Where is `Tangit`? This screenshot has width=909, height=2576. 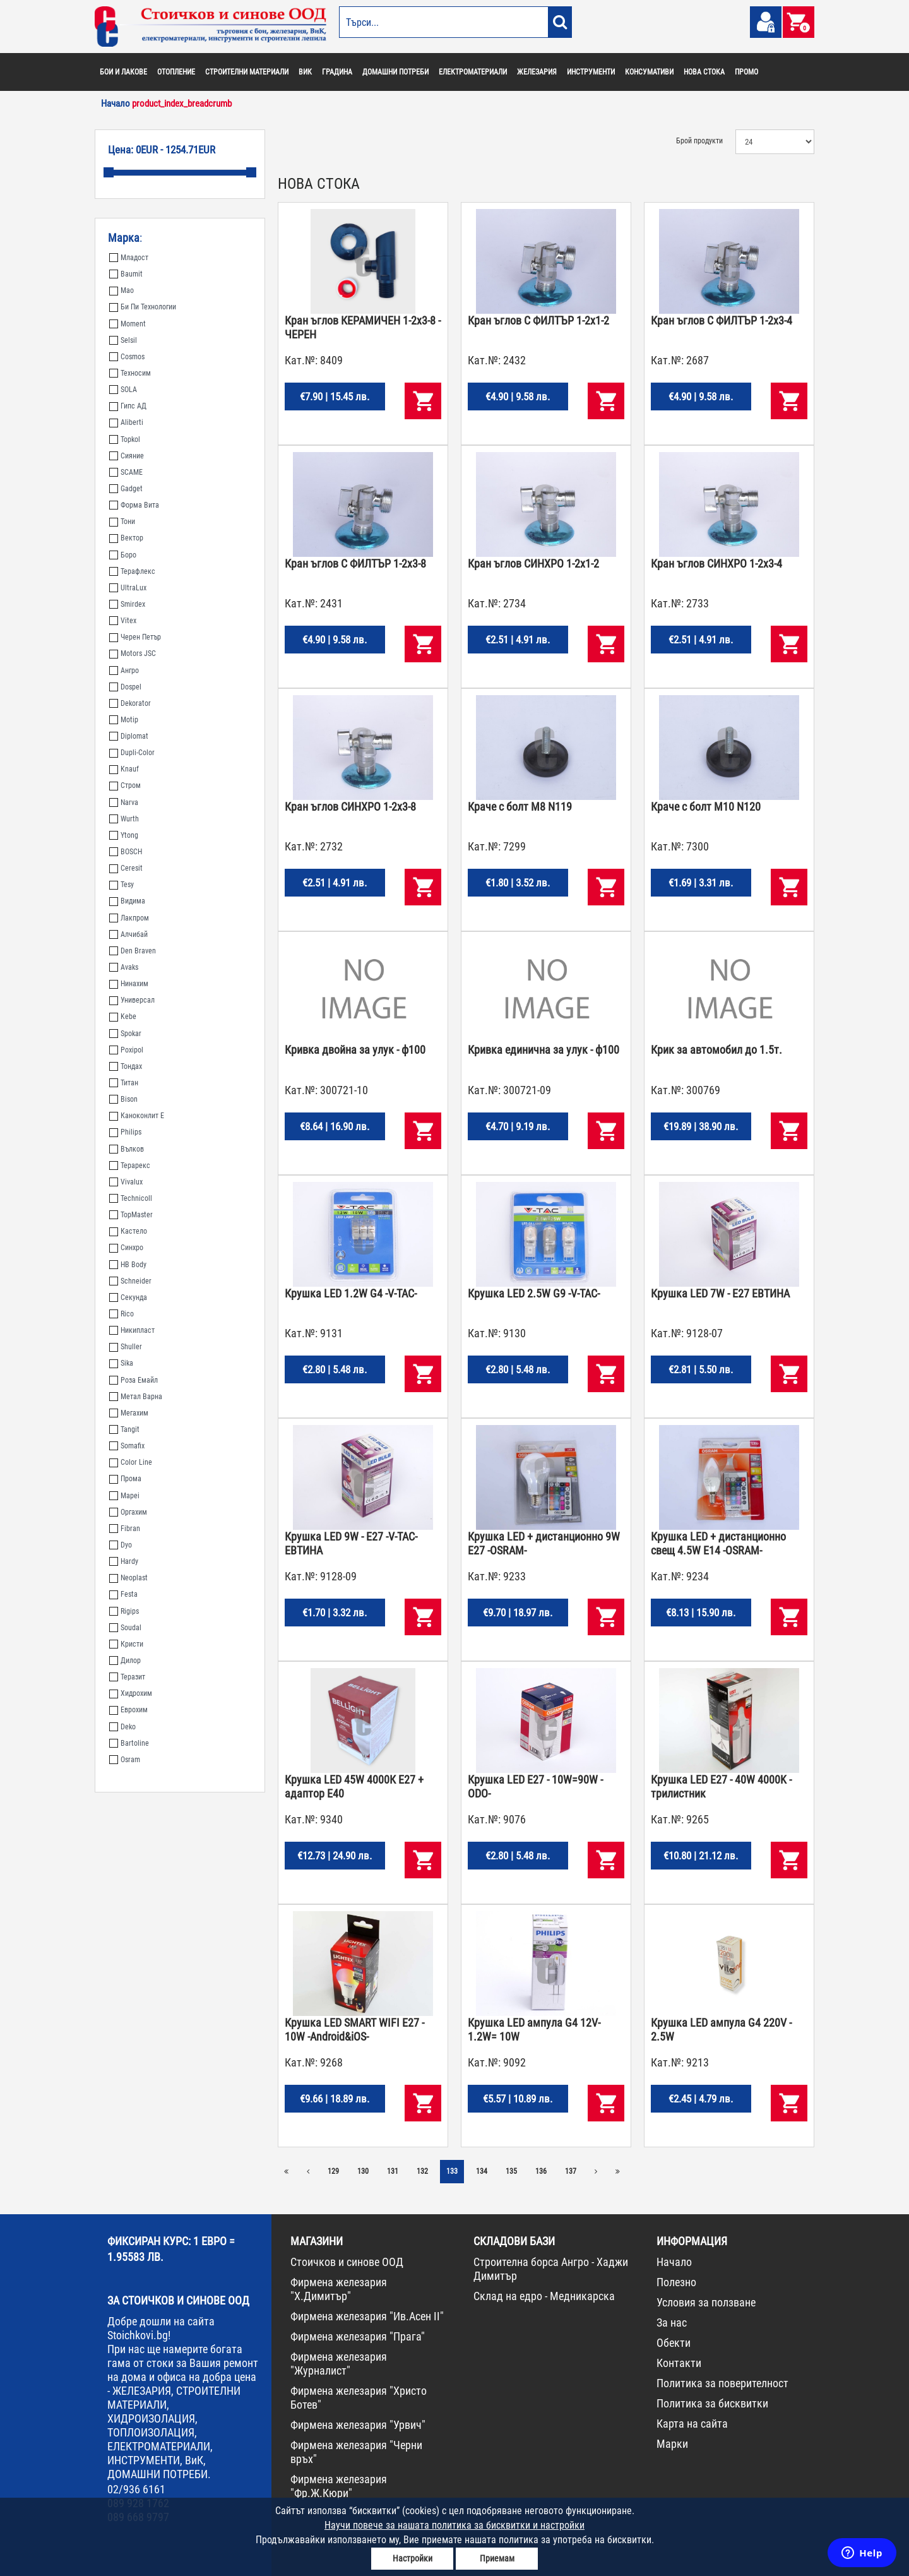
Tangit is located at coordinates (124, 1429).